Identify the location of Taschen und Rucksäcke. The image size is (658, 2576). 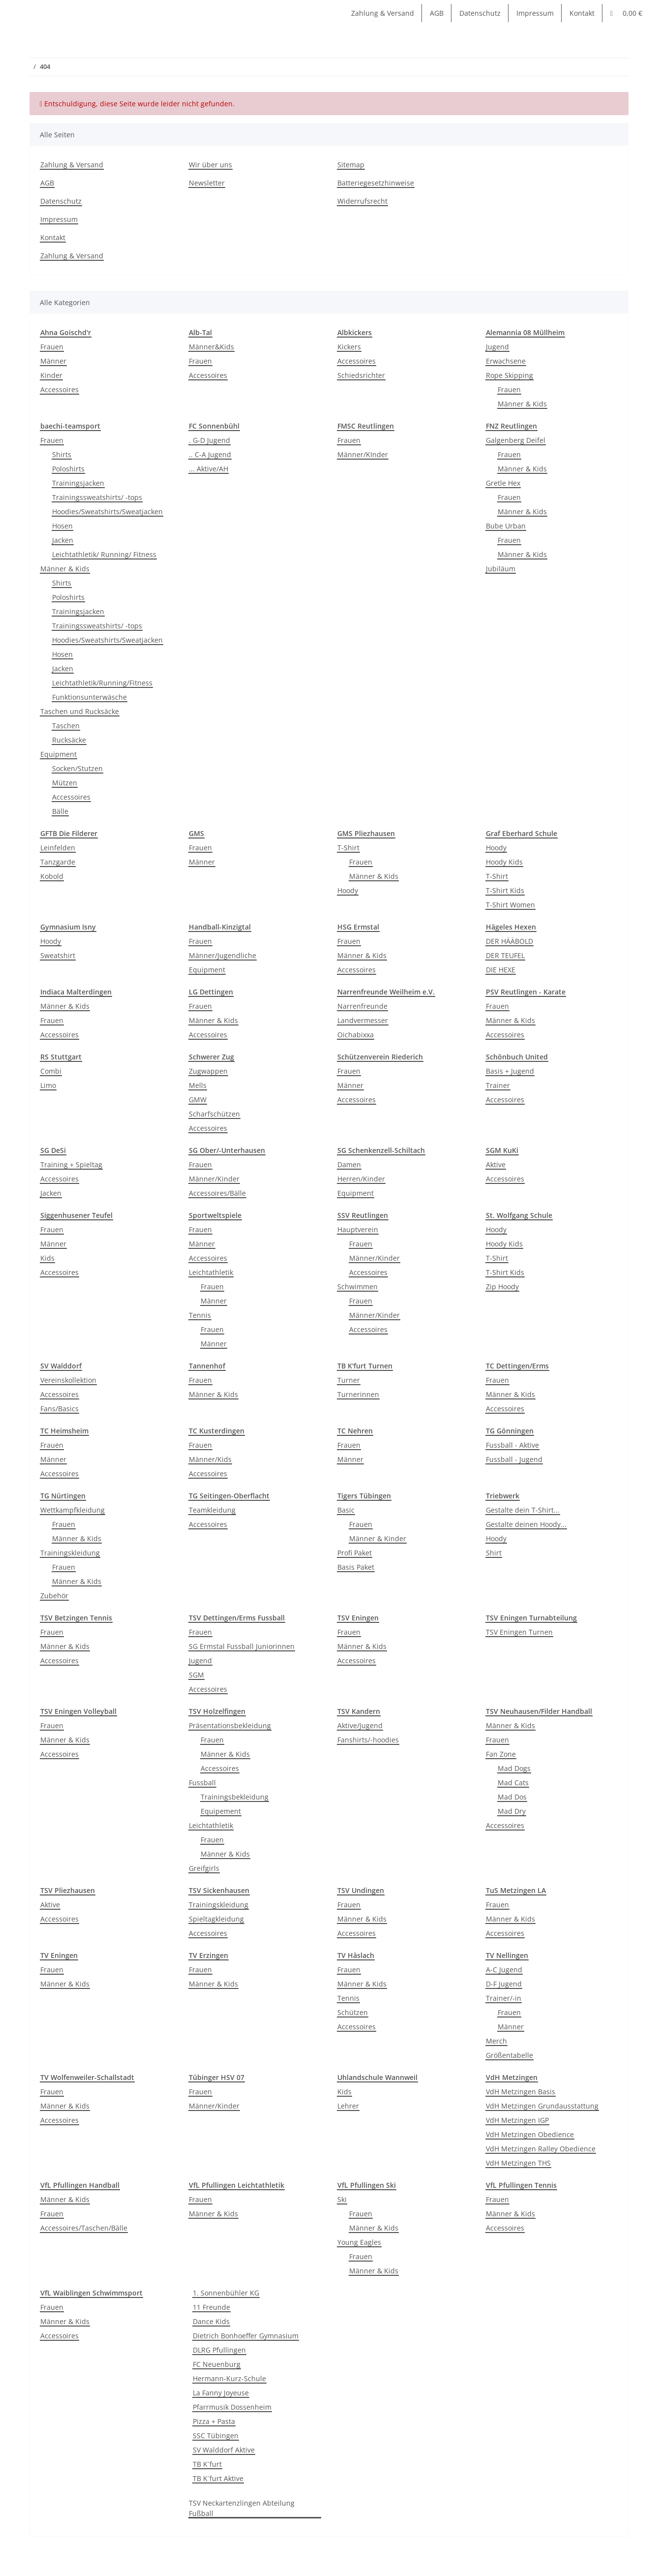
(79, 711).